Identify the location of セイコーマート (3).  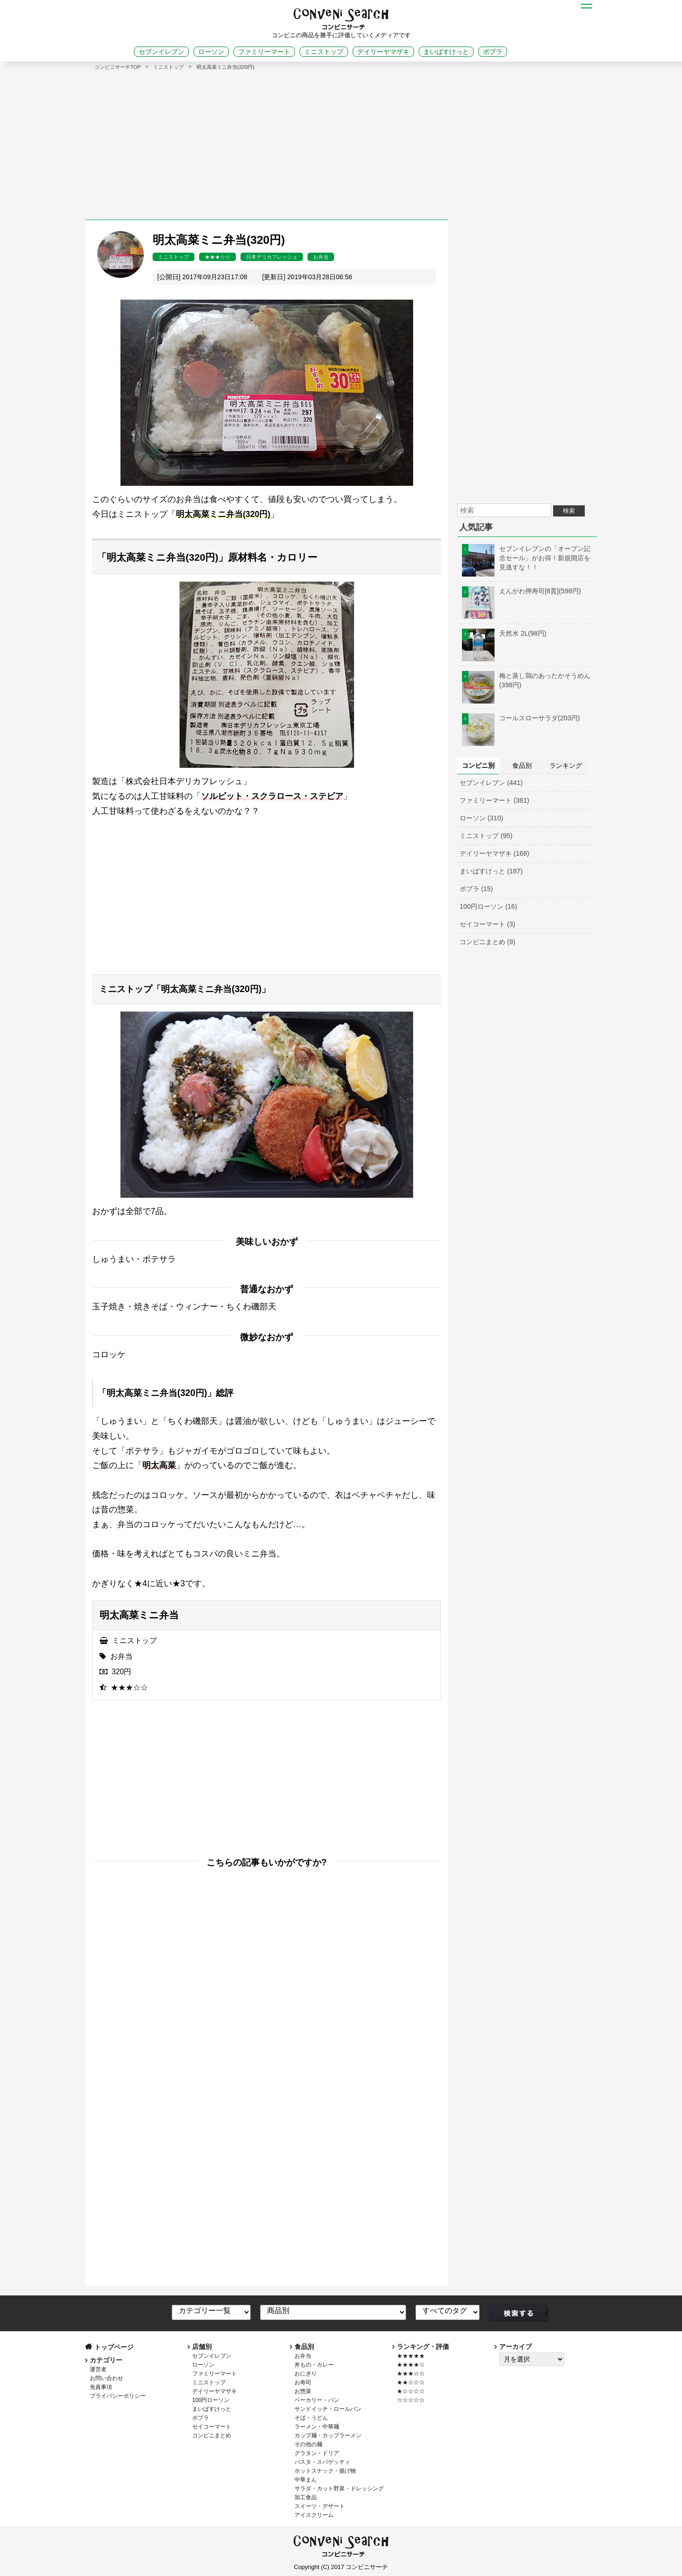
(487, 924).